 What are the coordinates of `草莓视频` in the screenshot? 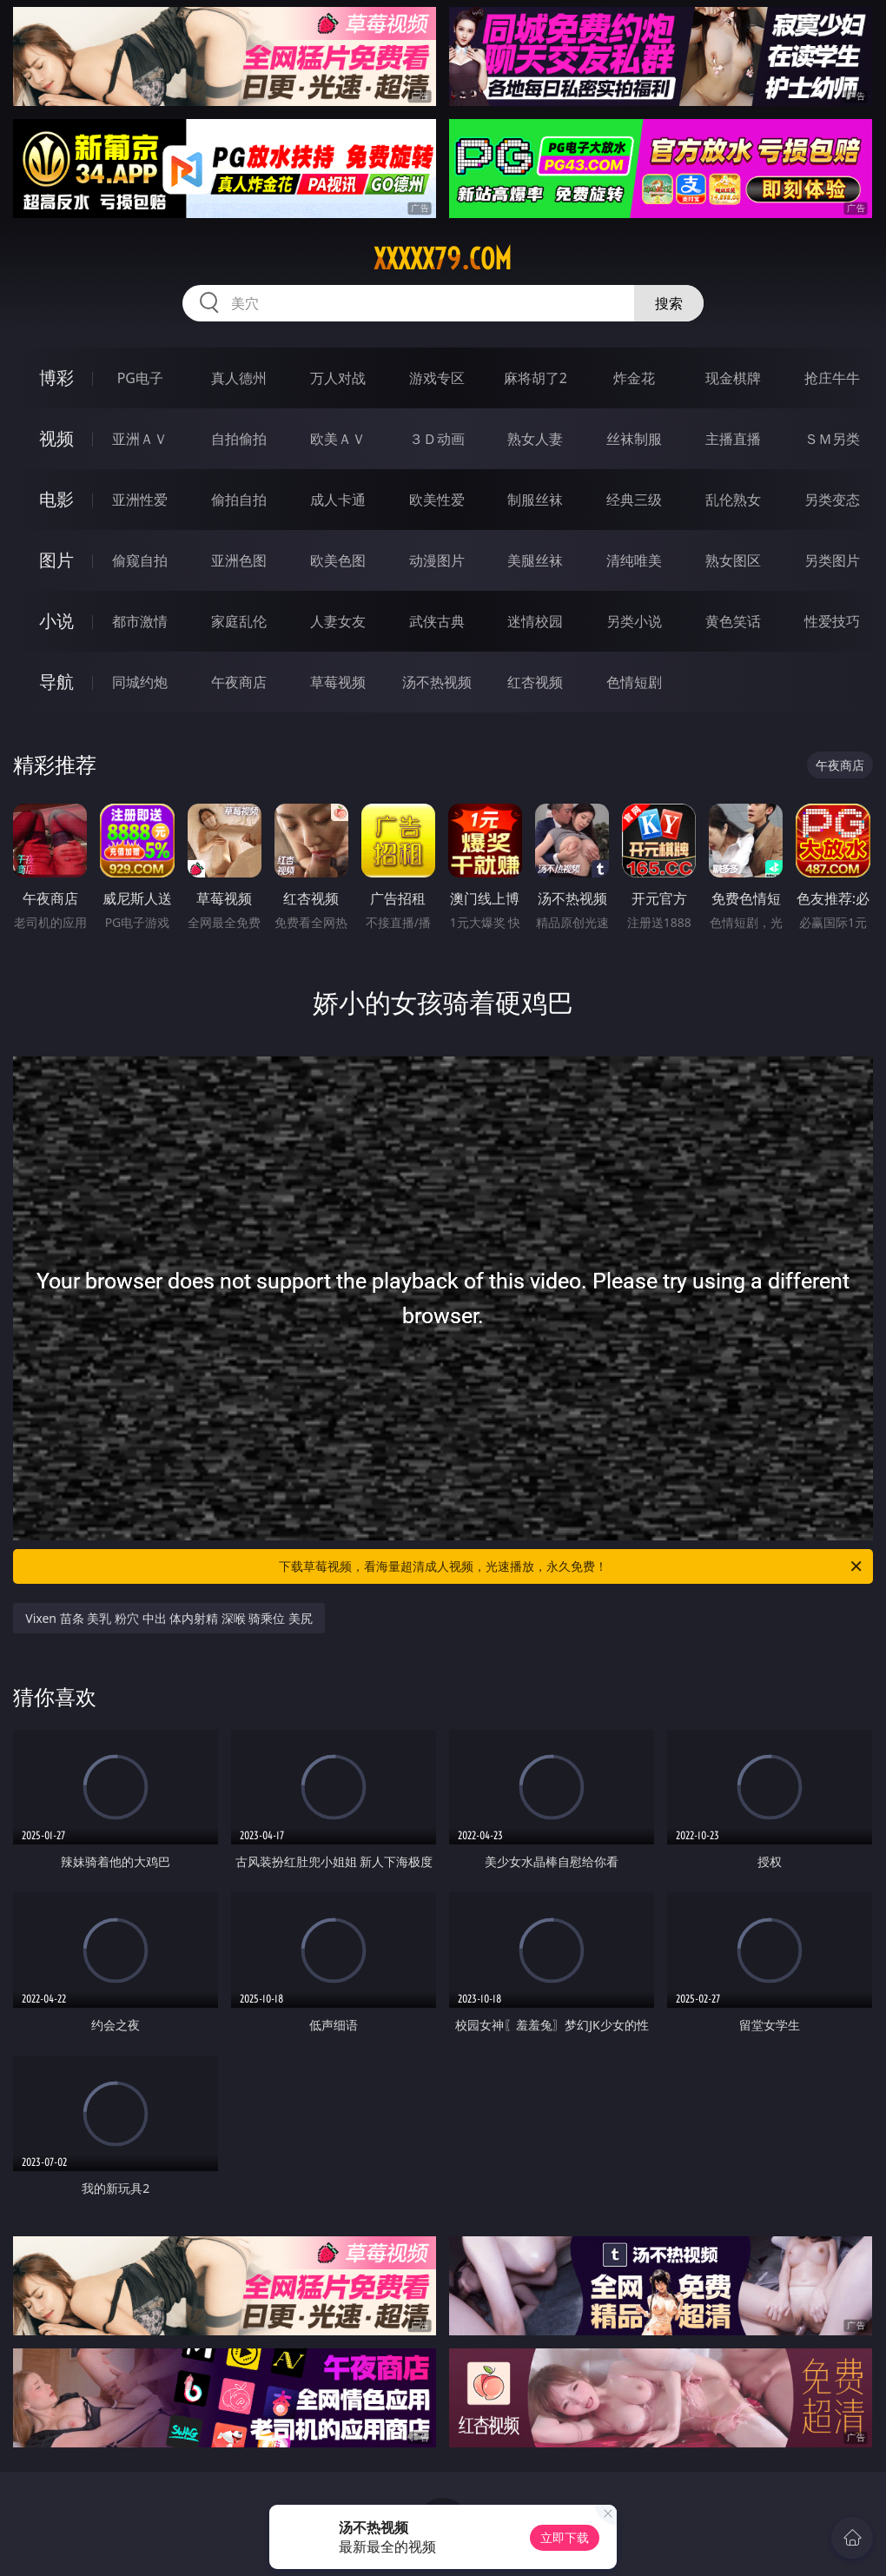 It's located at (338, 682).